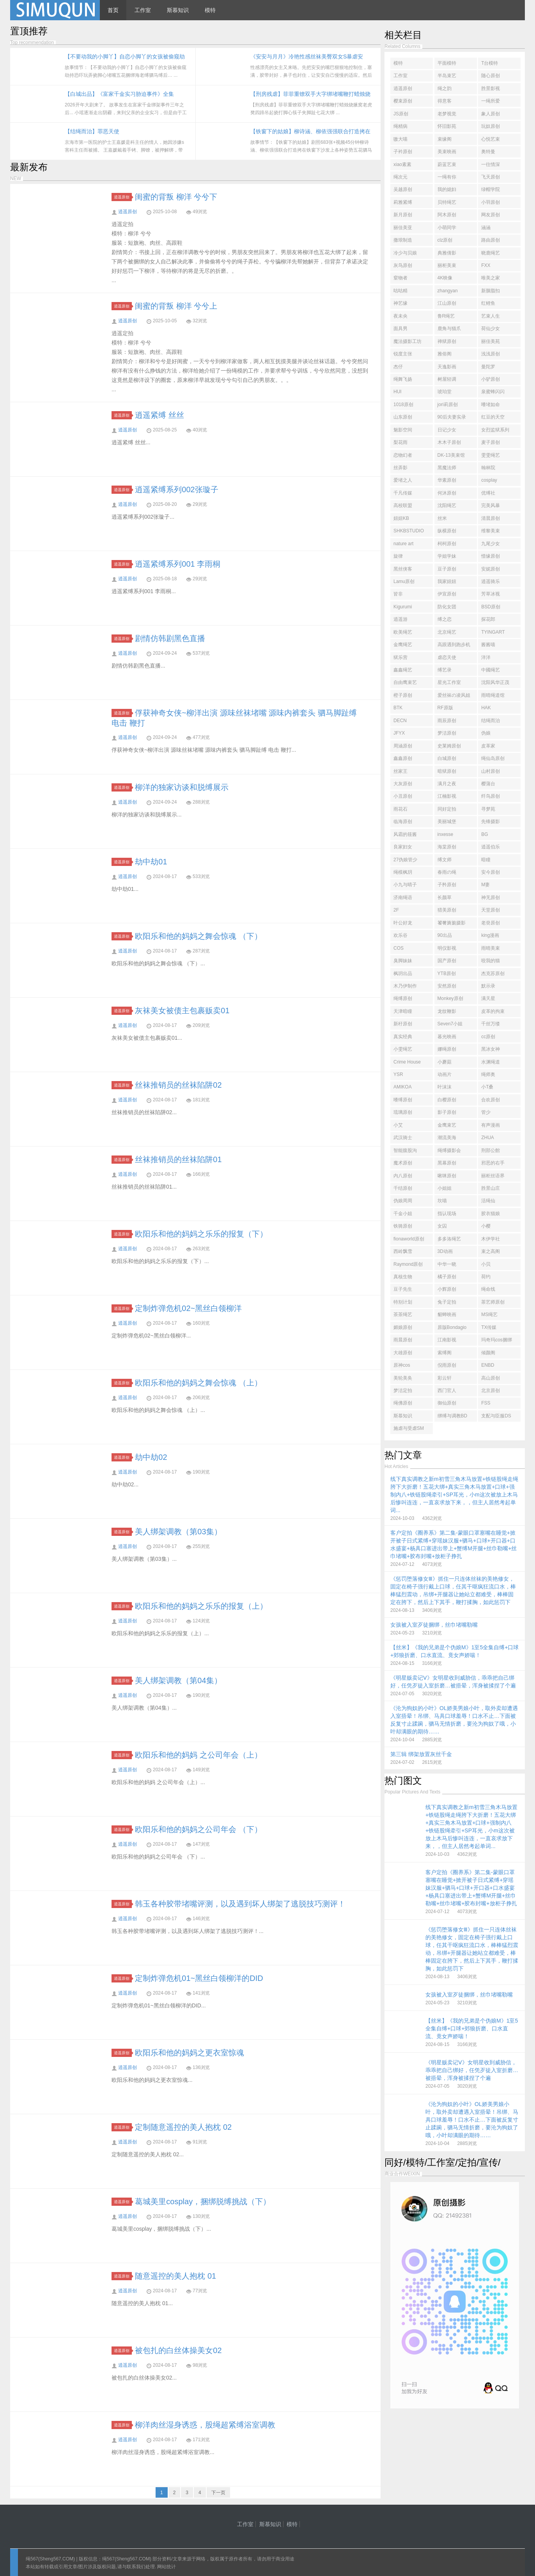  I want to click on 小艾, so click(398, 1125).